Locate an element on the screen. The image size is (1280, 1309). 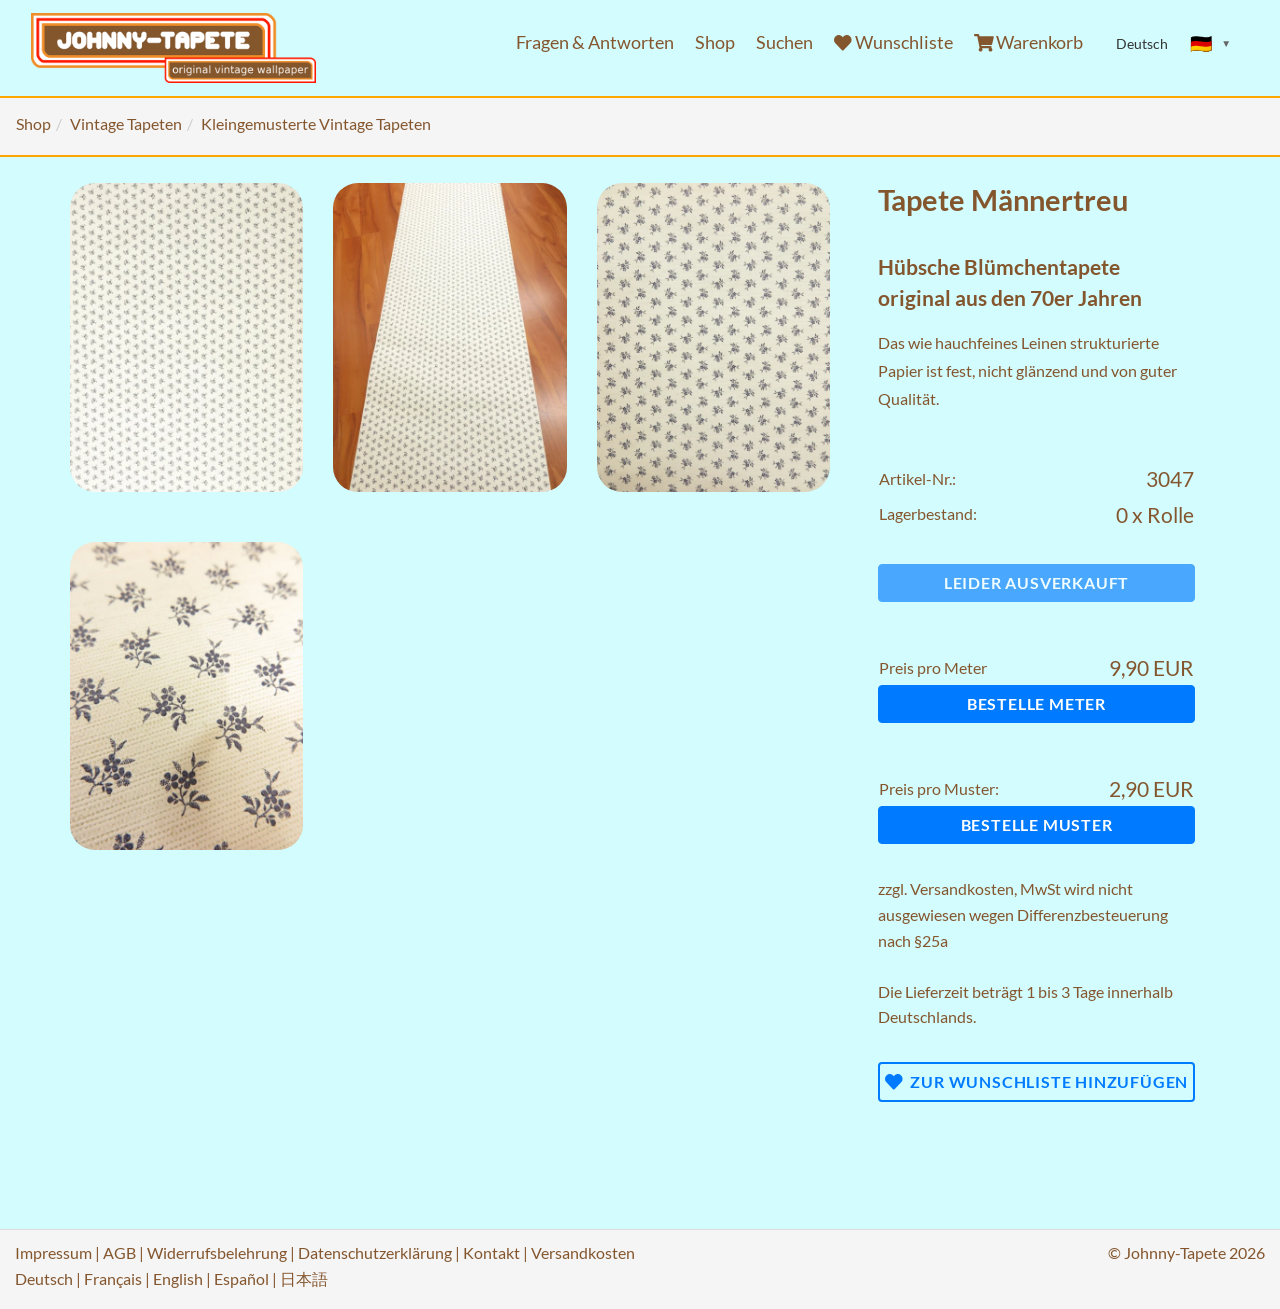
Français is located at coordinates (113, 1278).